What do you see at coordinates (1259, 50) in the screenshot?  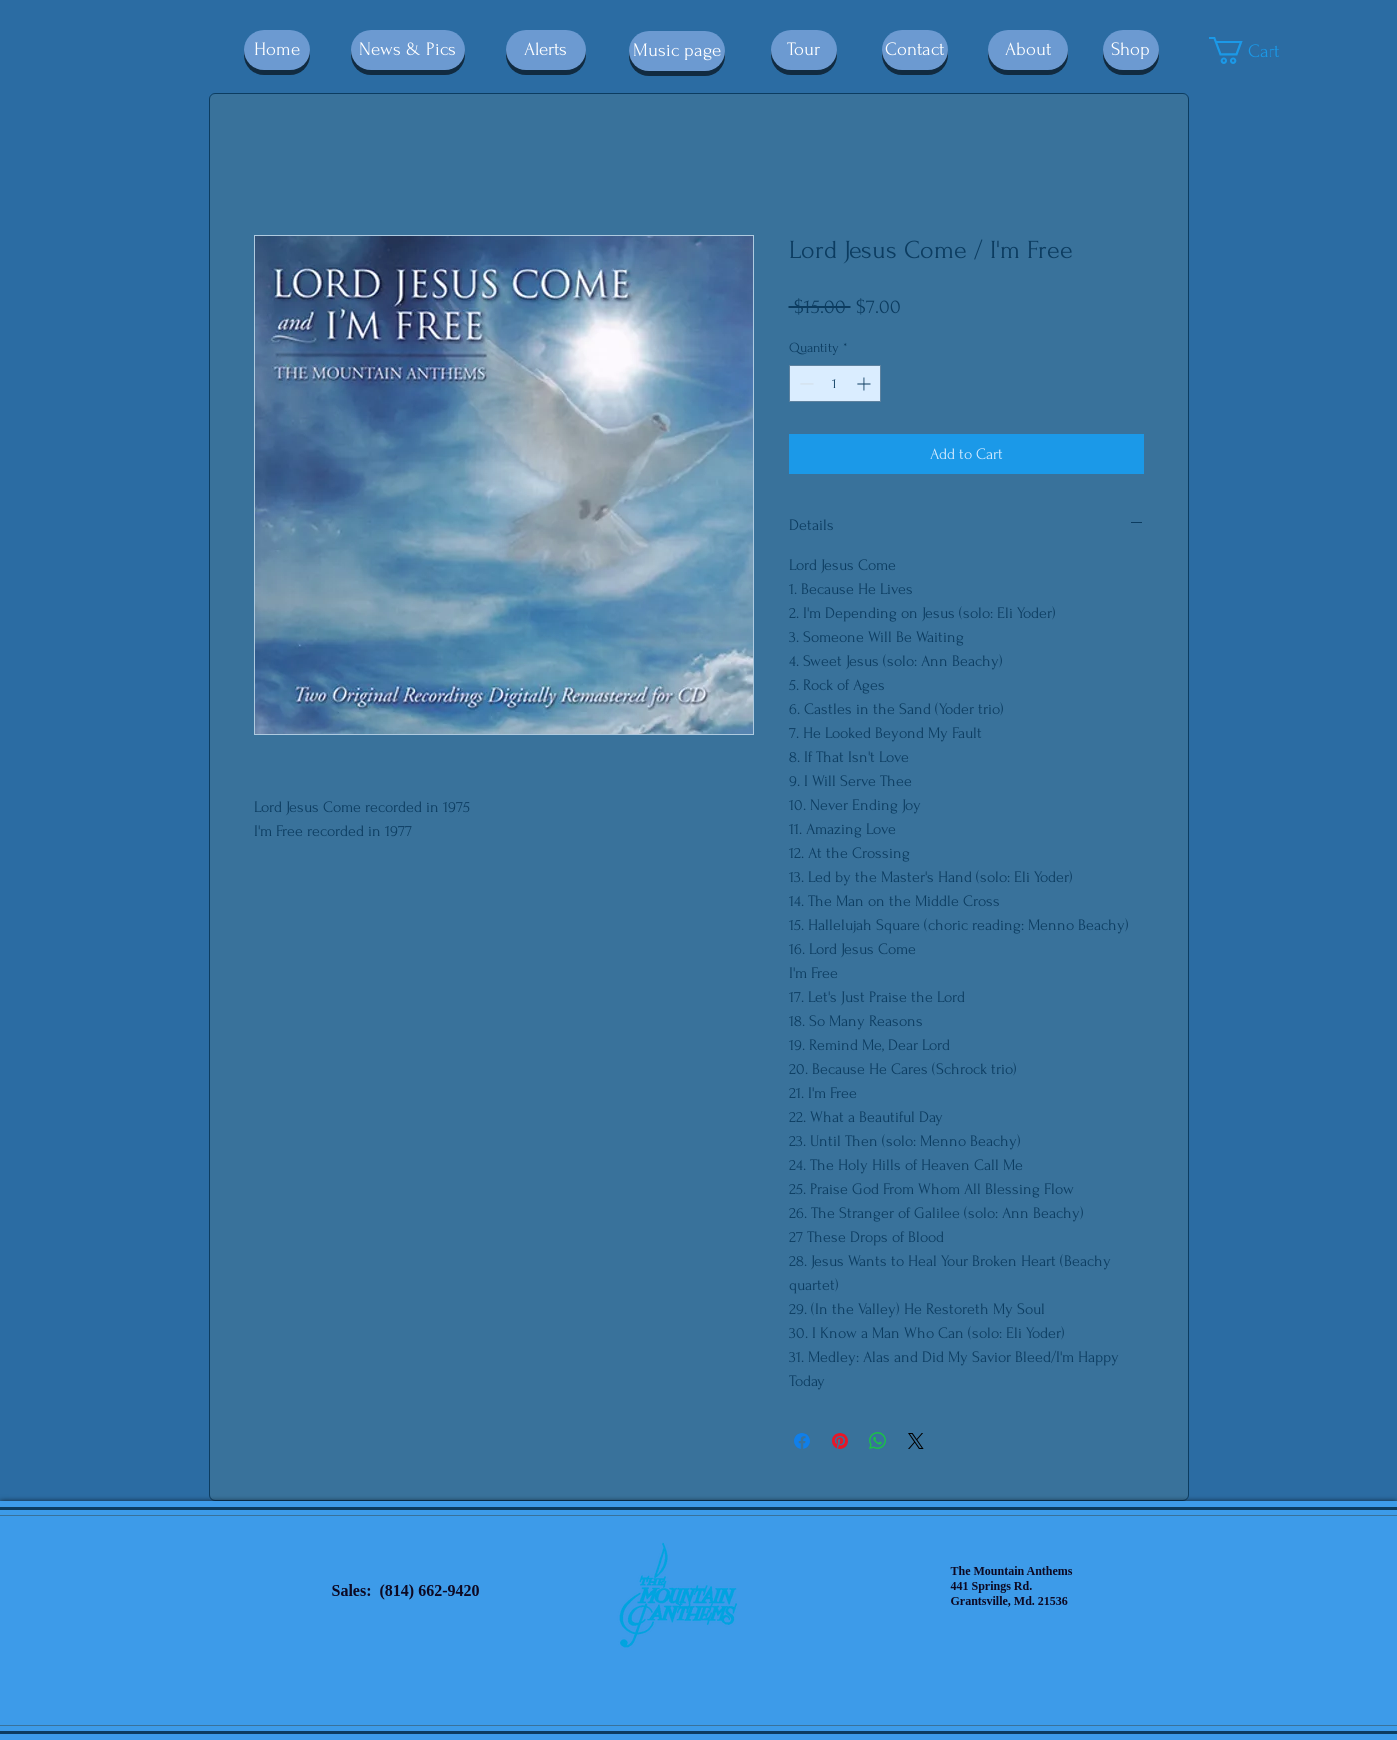 I see `[button]` at bounding box center [1259, 50].